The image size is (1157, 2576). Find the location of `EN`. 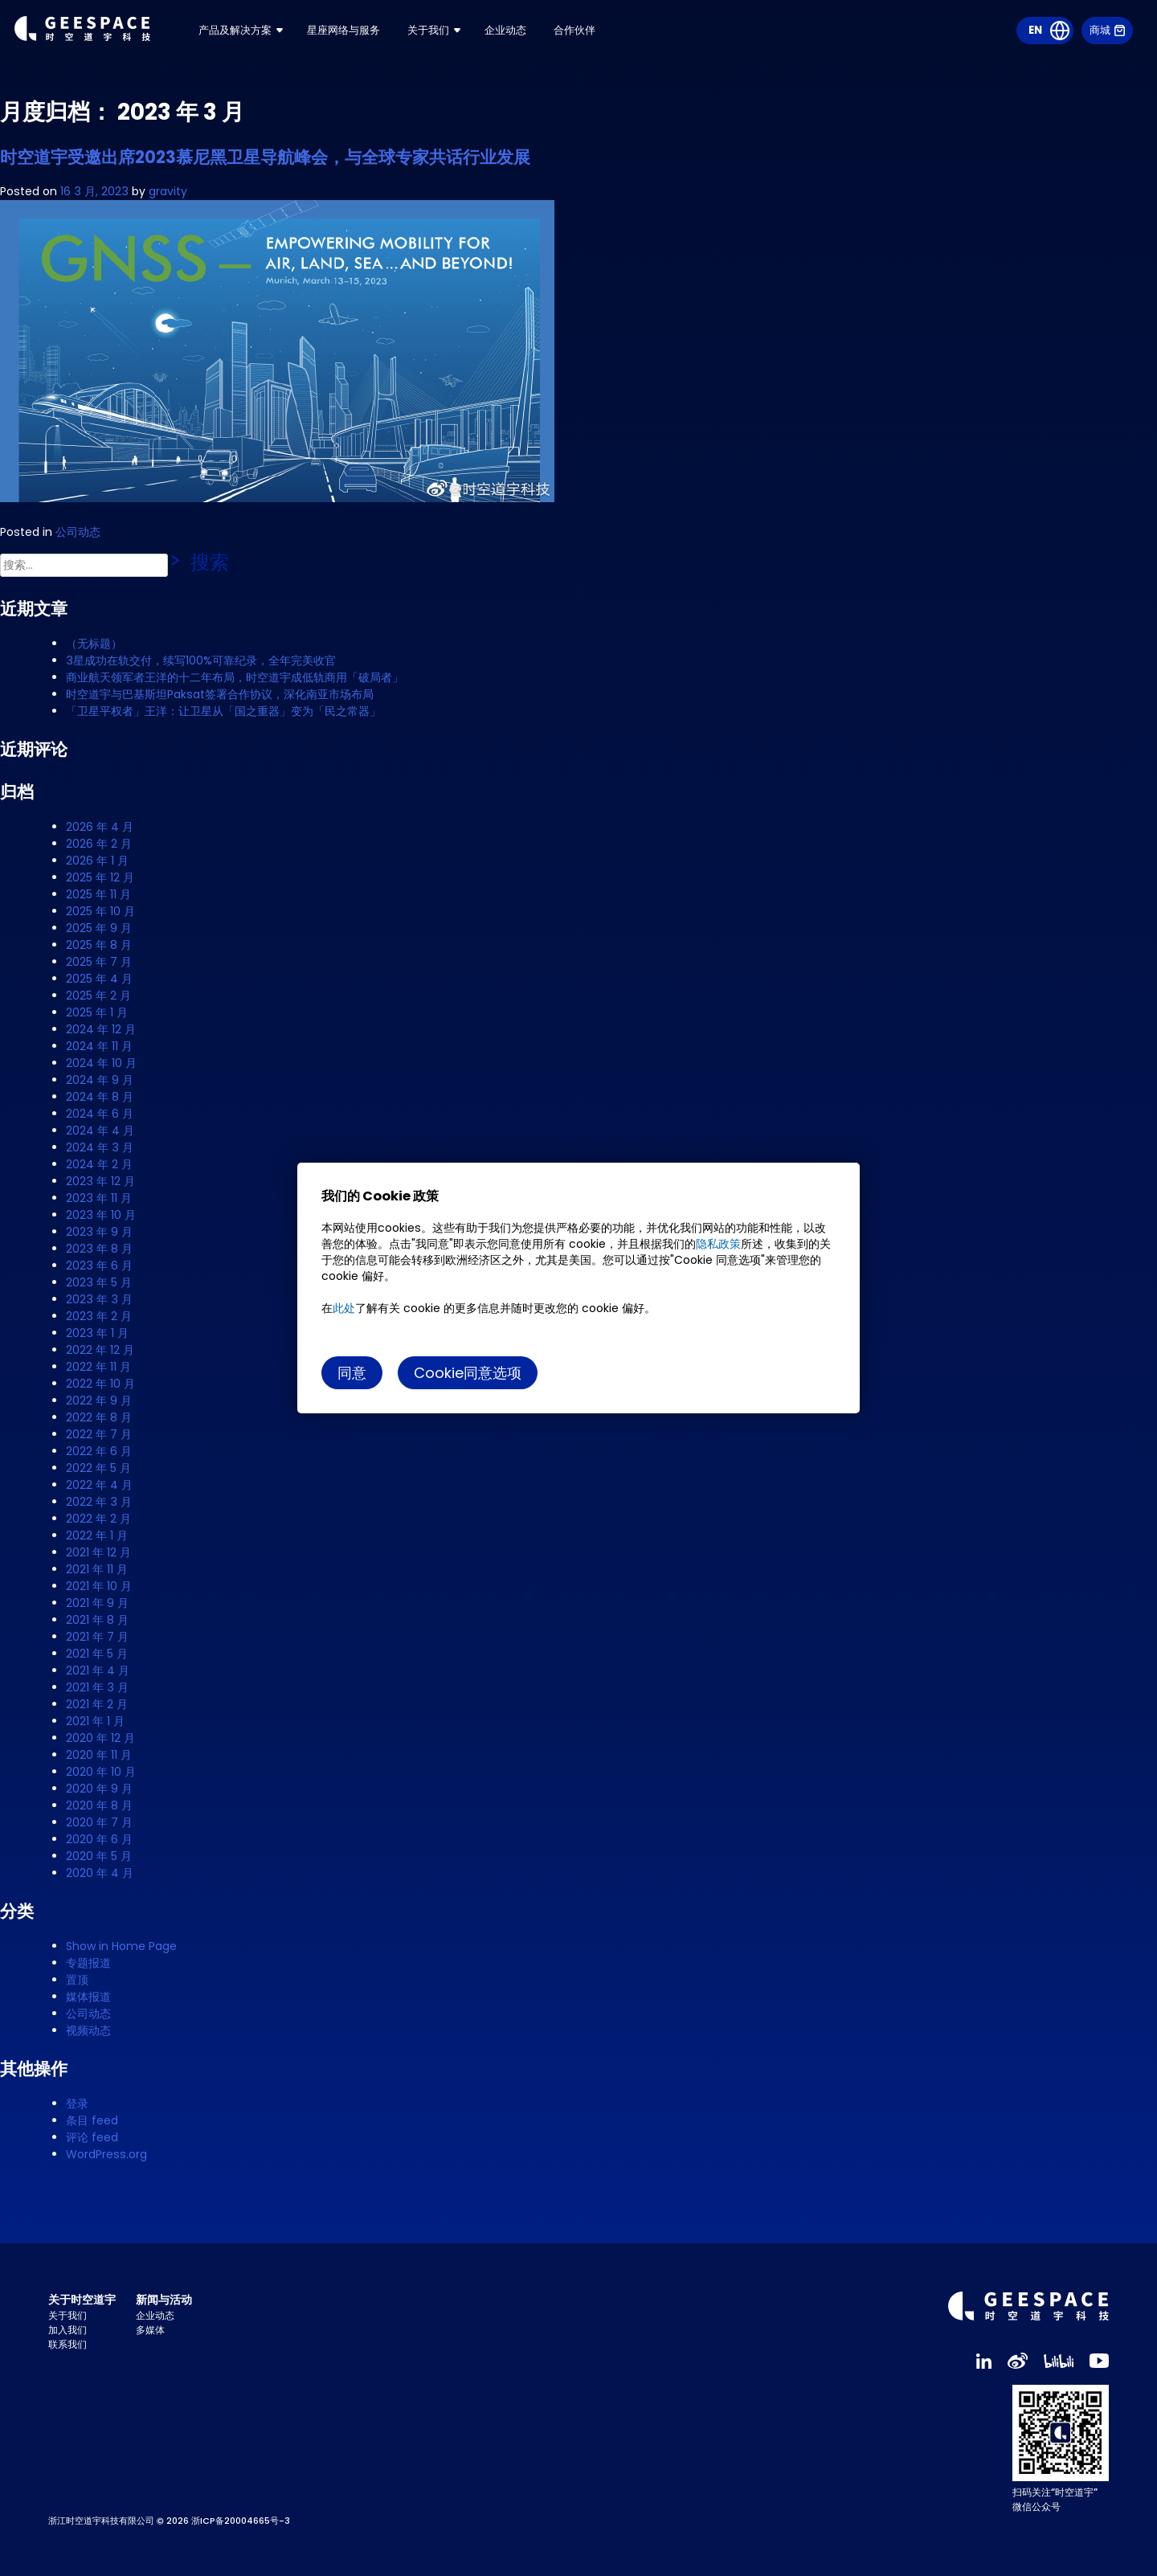

EN is located at coordinates (1032, 40).